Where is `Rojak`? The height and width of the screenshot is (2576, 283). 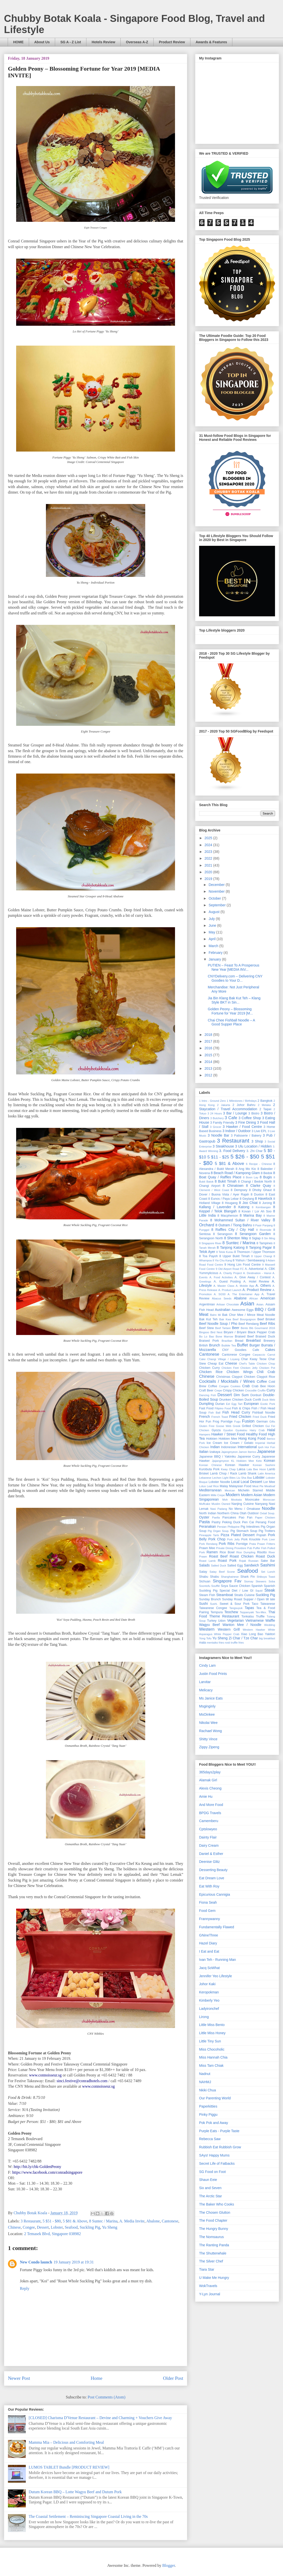
Rojak is located at coordinates (242, 1560).